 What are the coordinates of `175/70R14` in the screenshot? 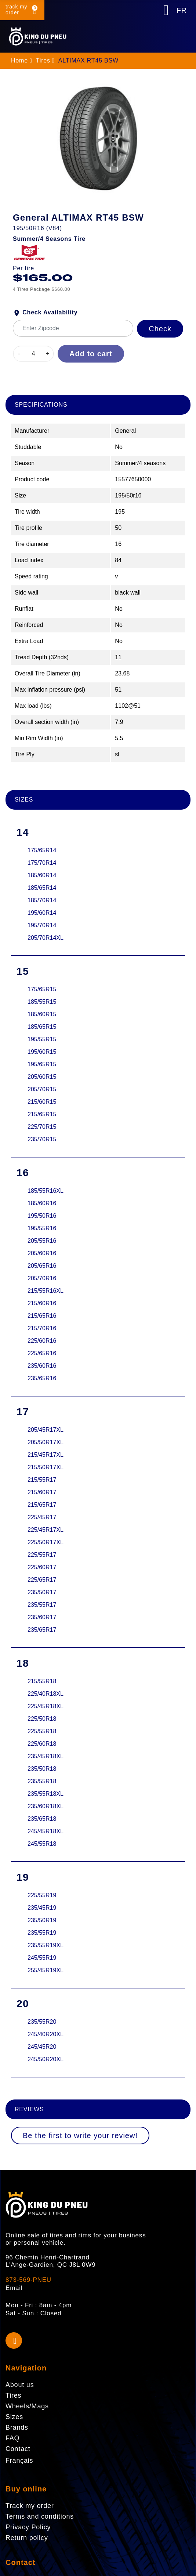 It's located at (42, 863).